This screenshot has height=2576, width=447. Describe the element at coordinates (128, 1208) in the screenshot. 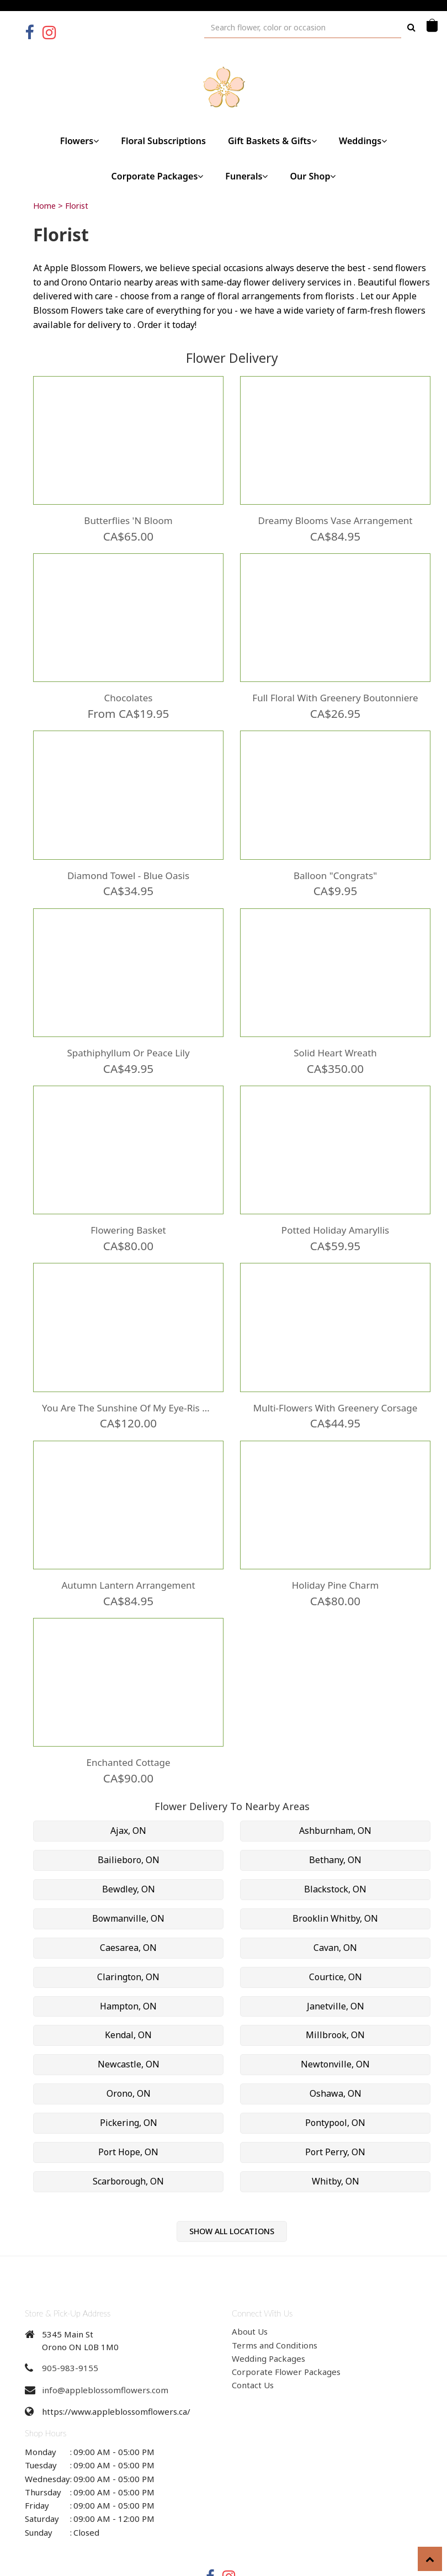

I see `Flowering Basket` at that location.